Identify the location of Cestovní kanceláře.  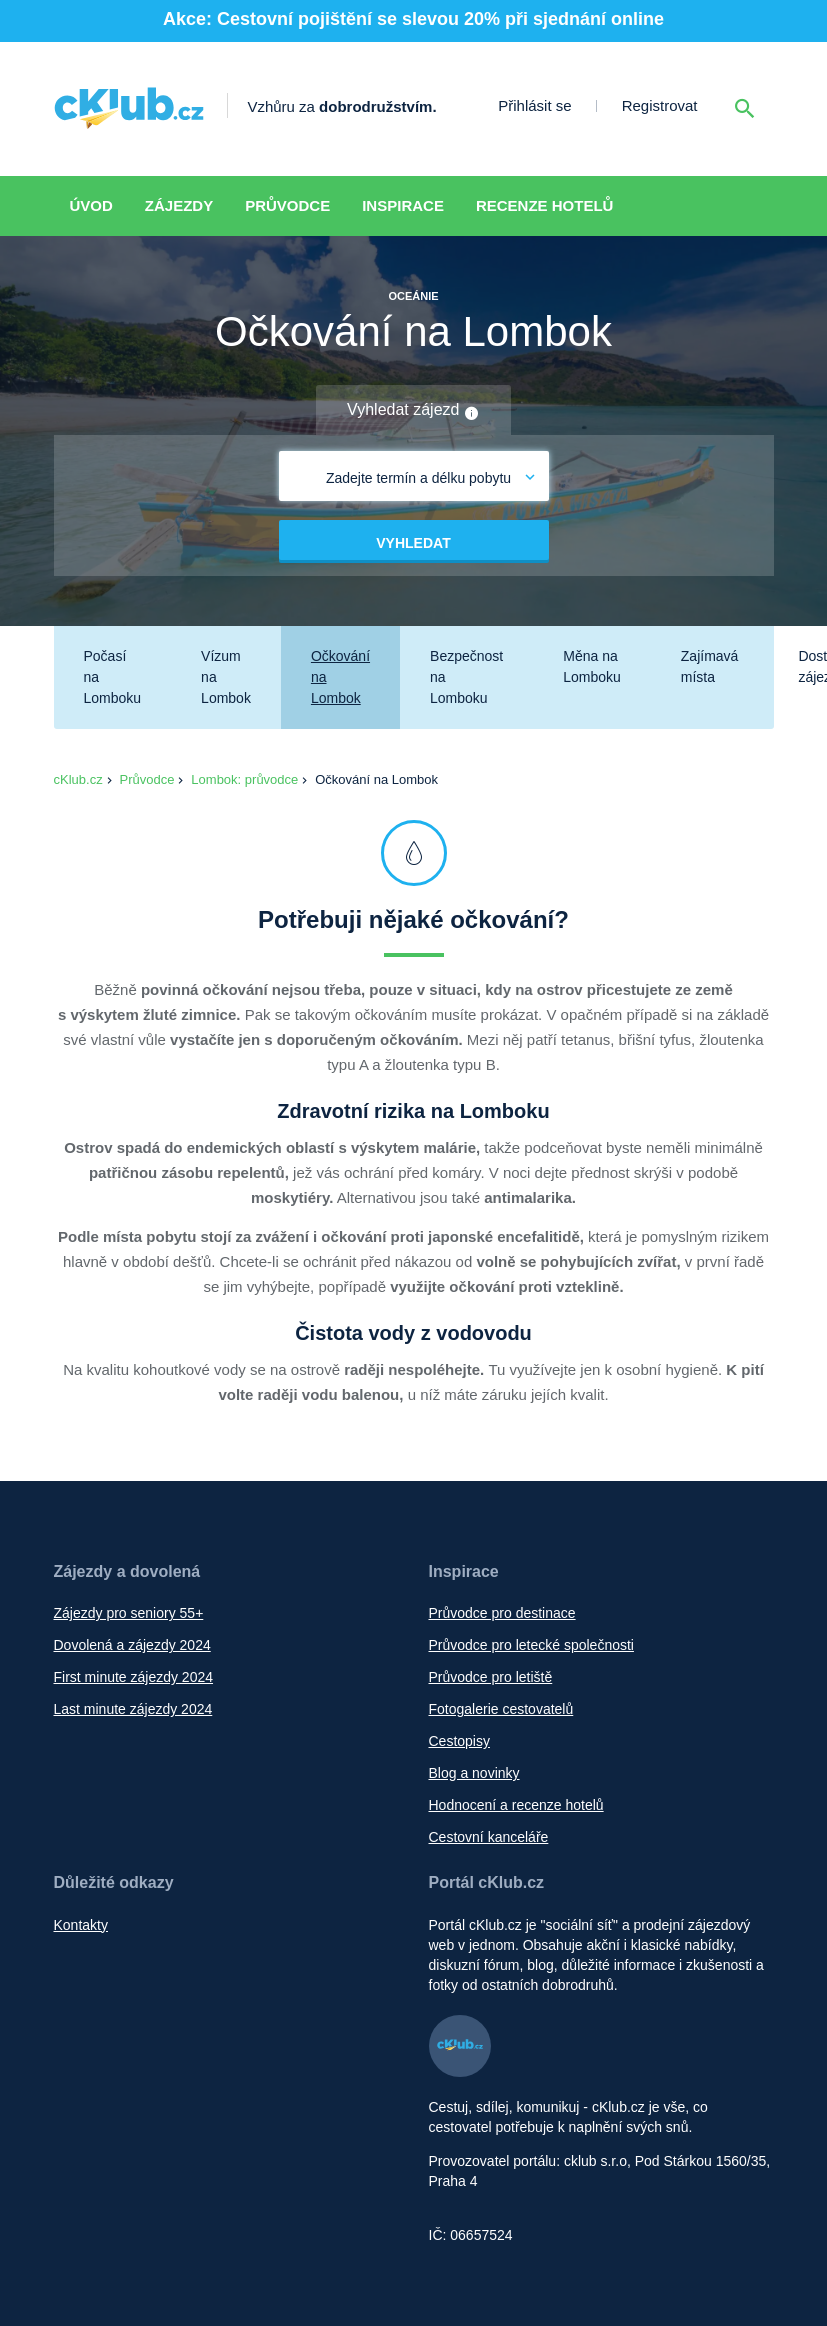
(489, 1837).